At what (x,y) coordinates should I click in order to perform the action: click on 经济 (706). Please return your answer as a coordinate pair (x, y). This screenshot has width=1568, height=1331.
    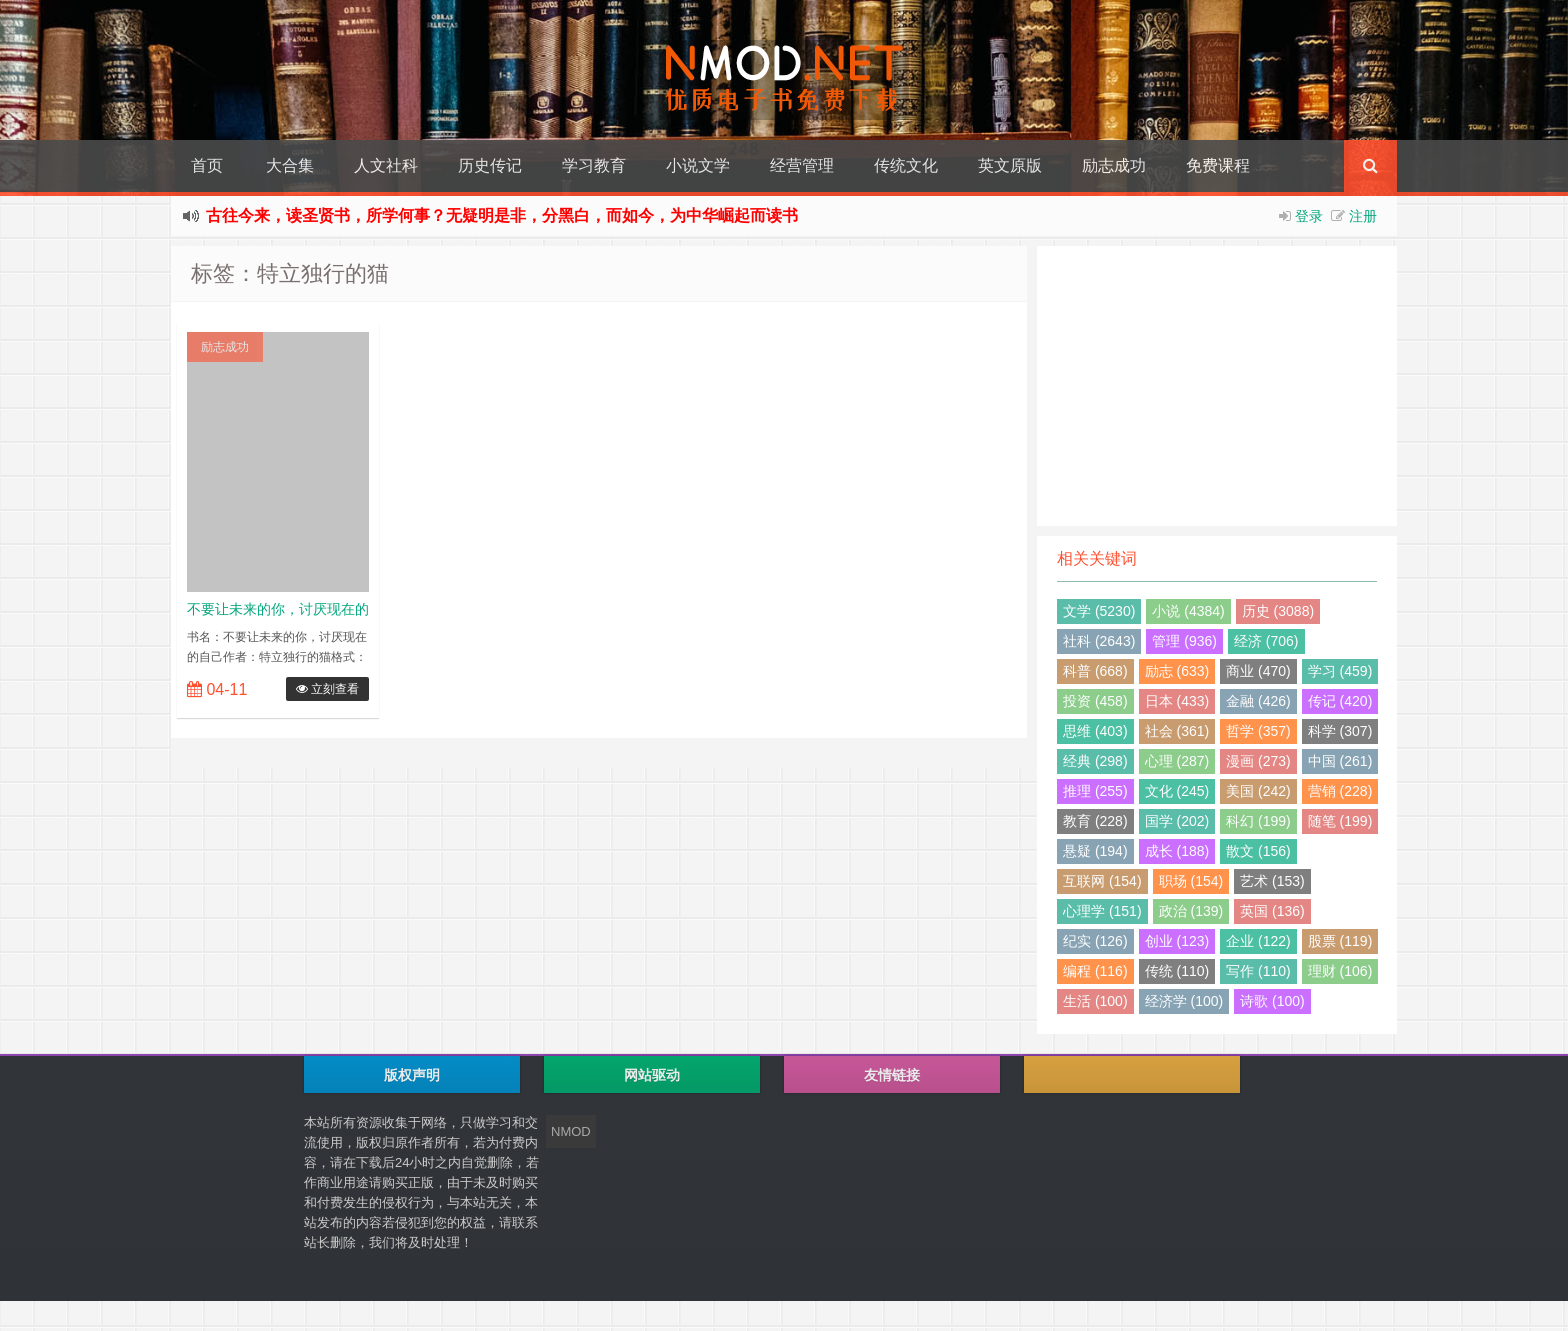
    Looking at the image, I should click on (1266, 641).